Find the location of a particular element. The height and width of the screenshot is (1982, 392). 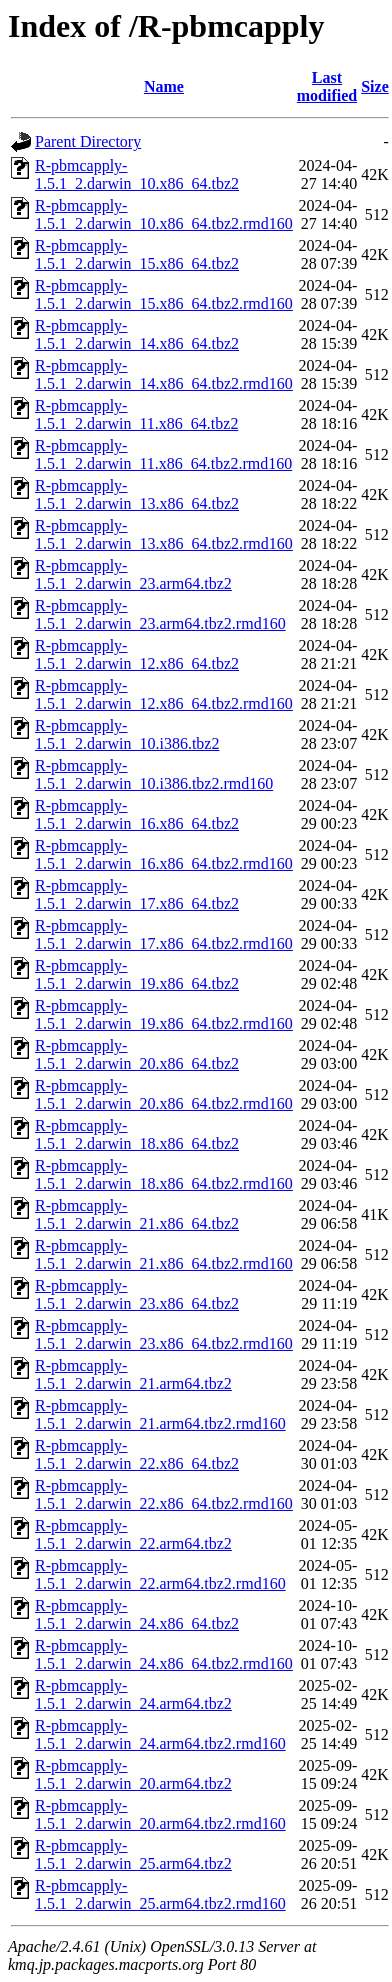

R-pbmcapply-1.5.1_2.darwin_13.x86_64.tbz2.rmd160 is located at coordinates (164, 534).